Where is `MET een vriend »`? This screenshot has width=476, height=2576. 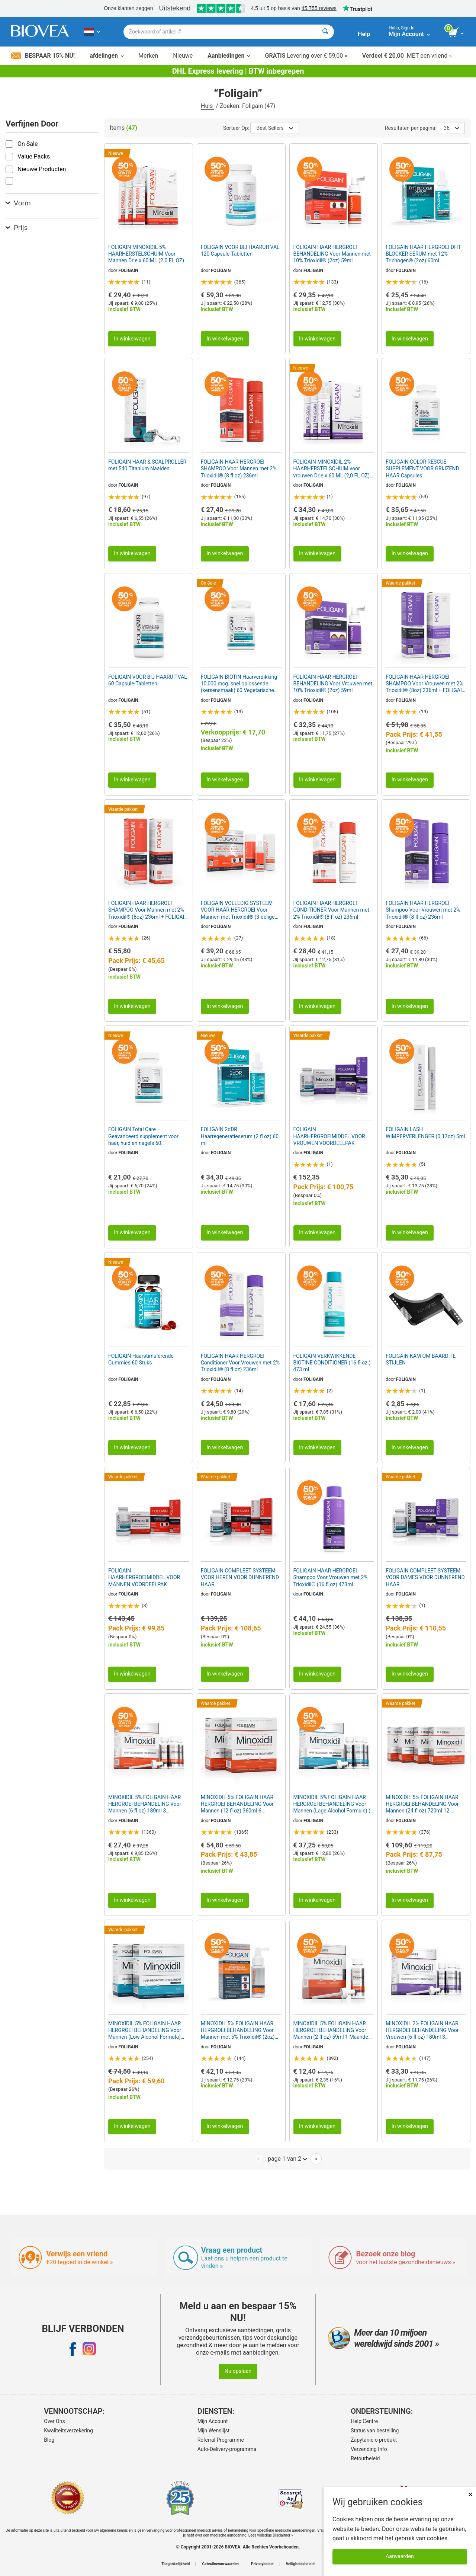 MET een vriend » is located at coordinates (407, 55).